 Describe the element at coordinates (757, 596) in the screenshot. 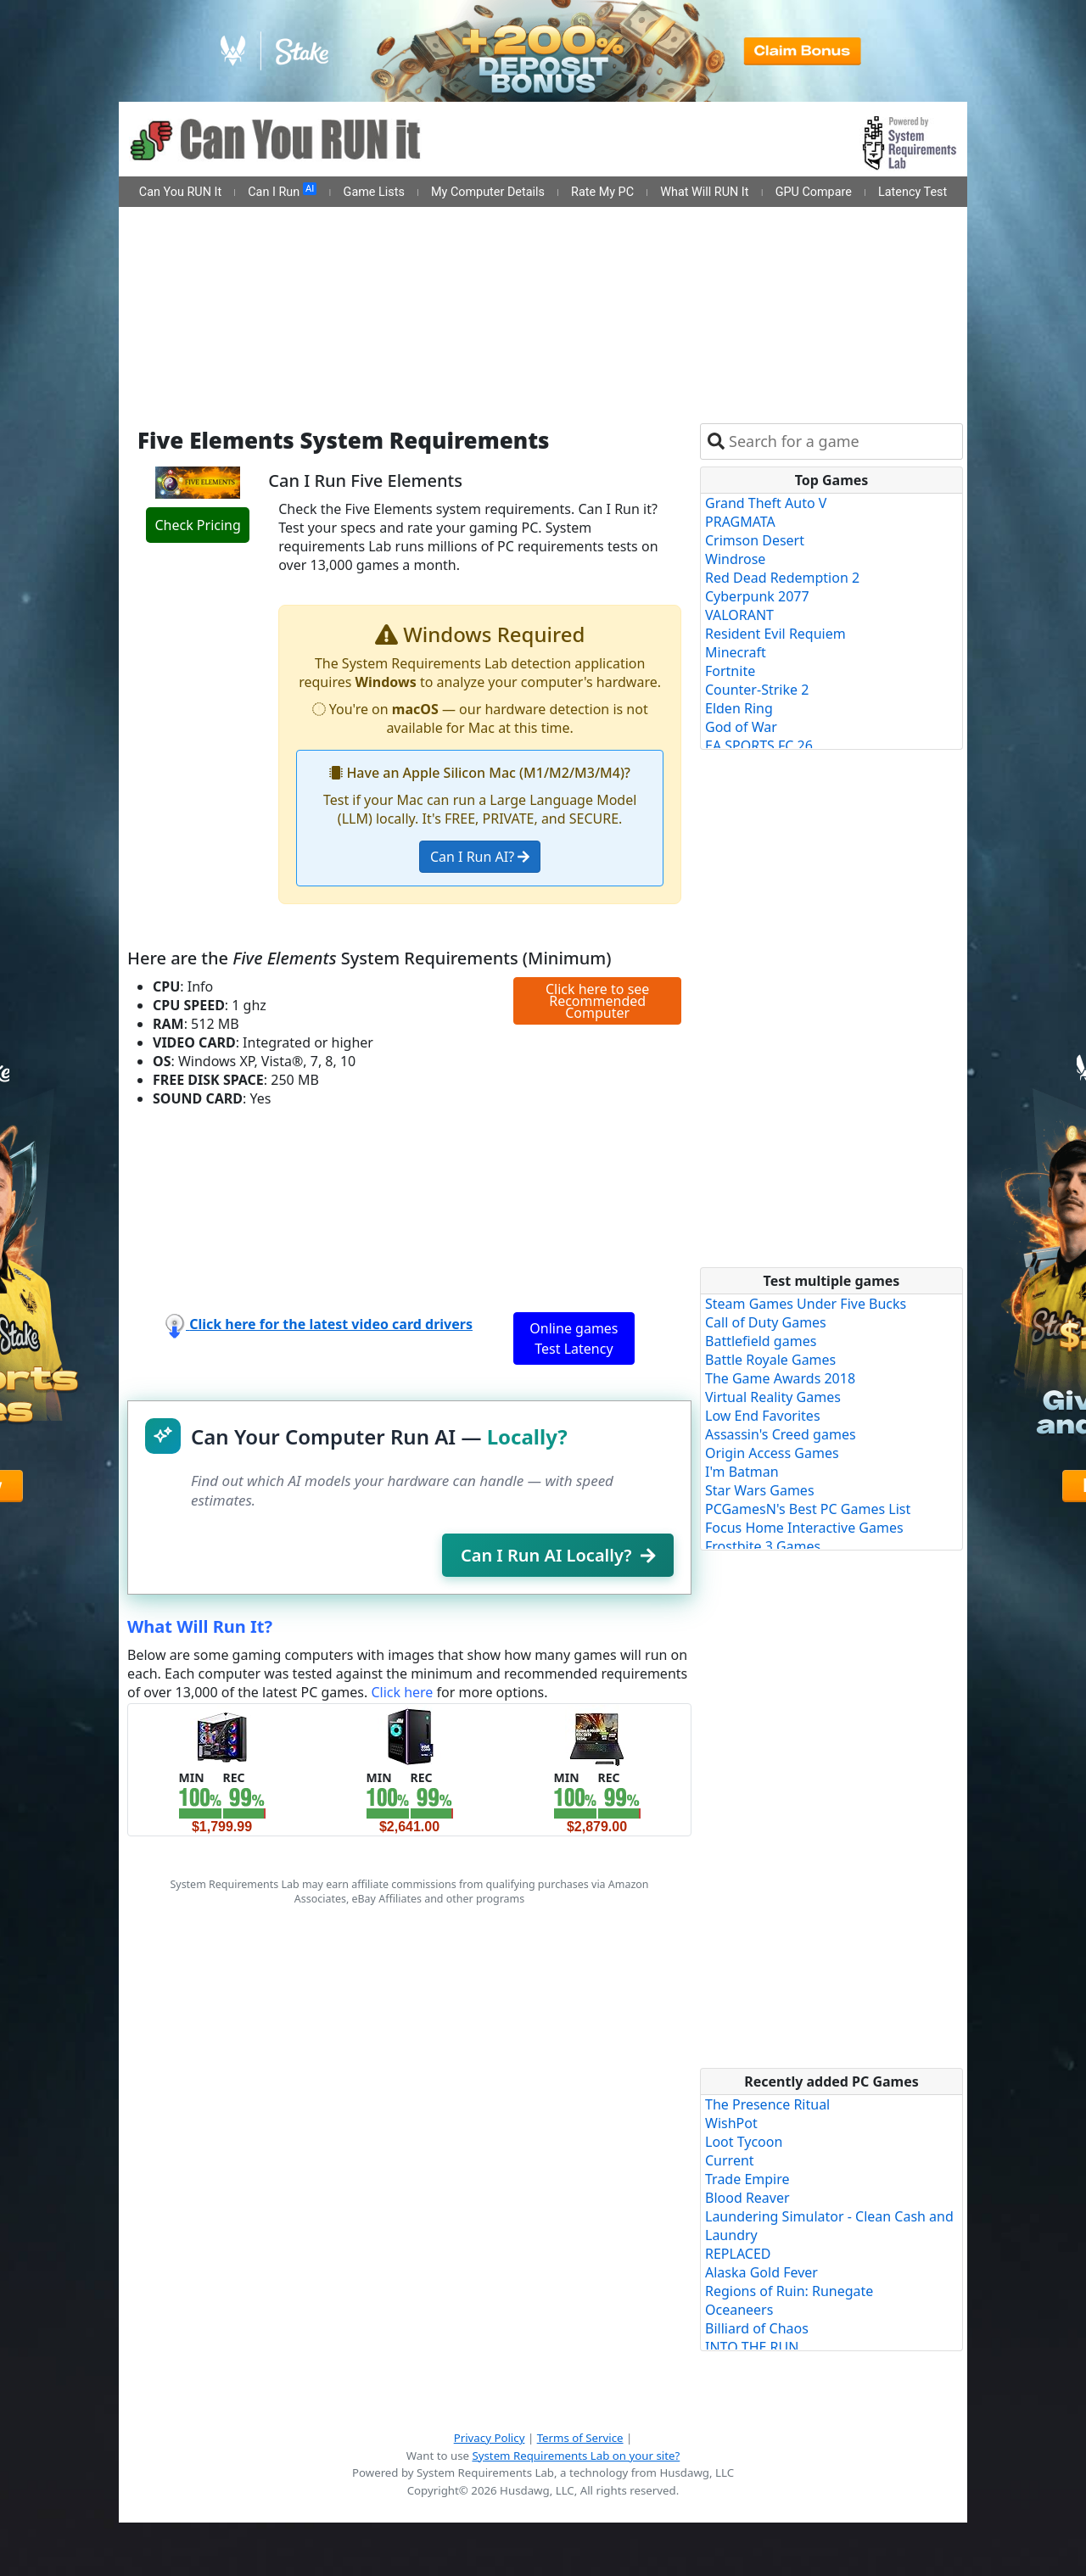

I see `Cyberpunk 2077` at that location.